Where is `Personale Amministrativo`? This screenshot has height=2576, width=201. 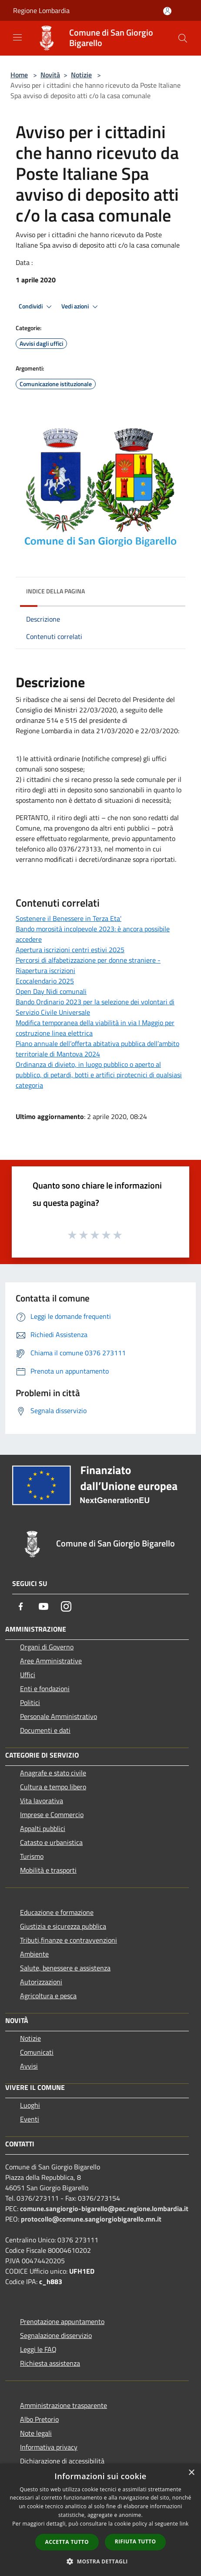 Personale Amministrativo is located at coordinates (58, 1716).